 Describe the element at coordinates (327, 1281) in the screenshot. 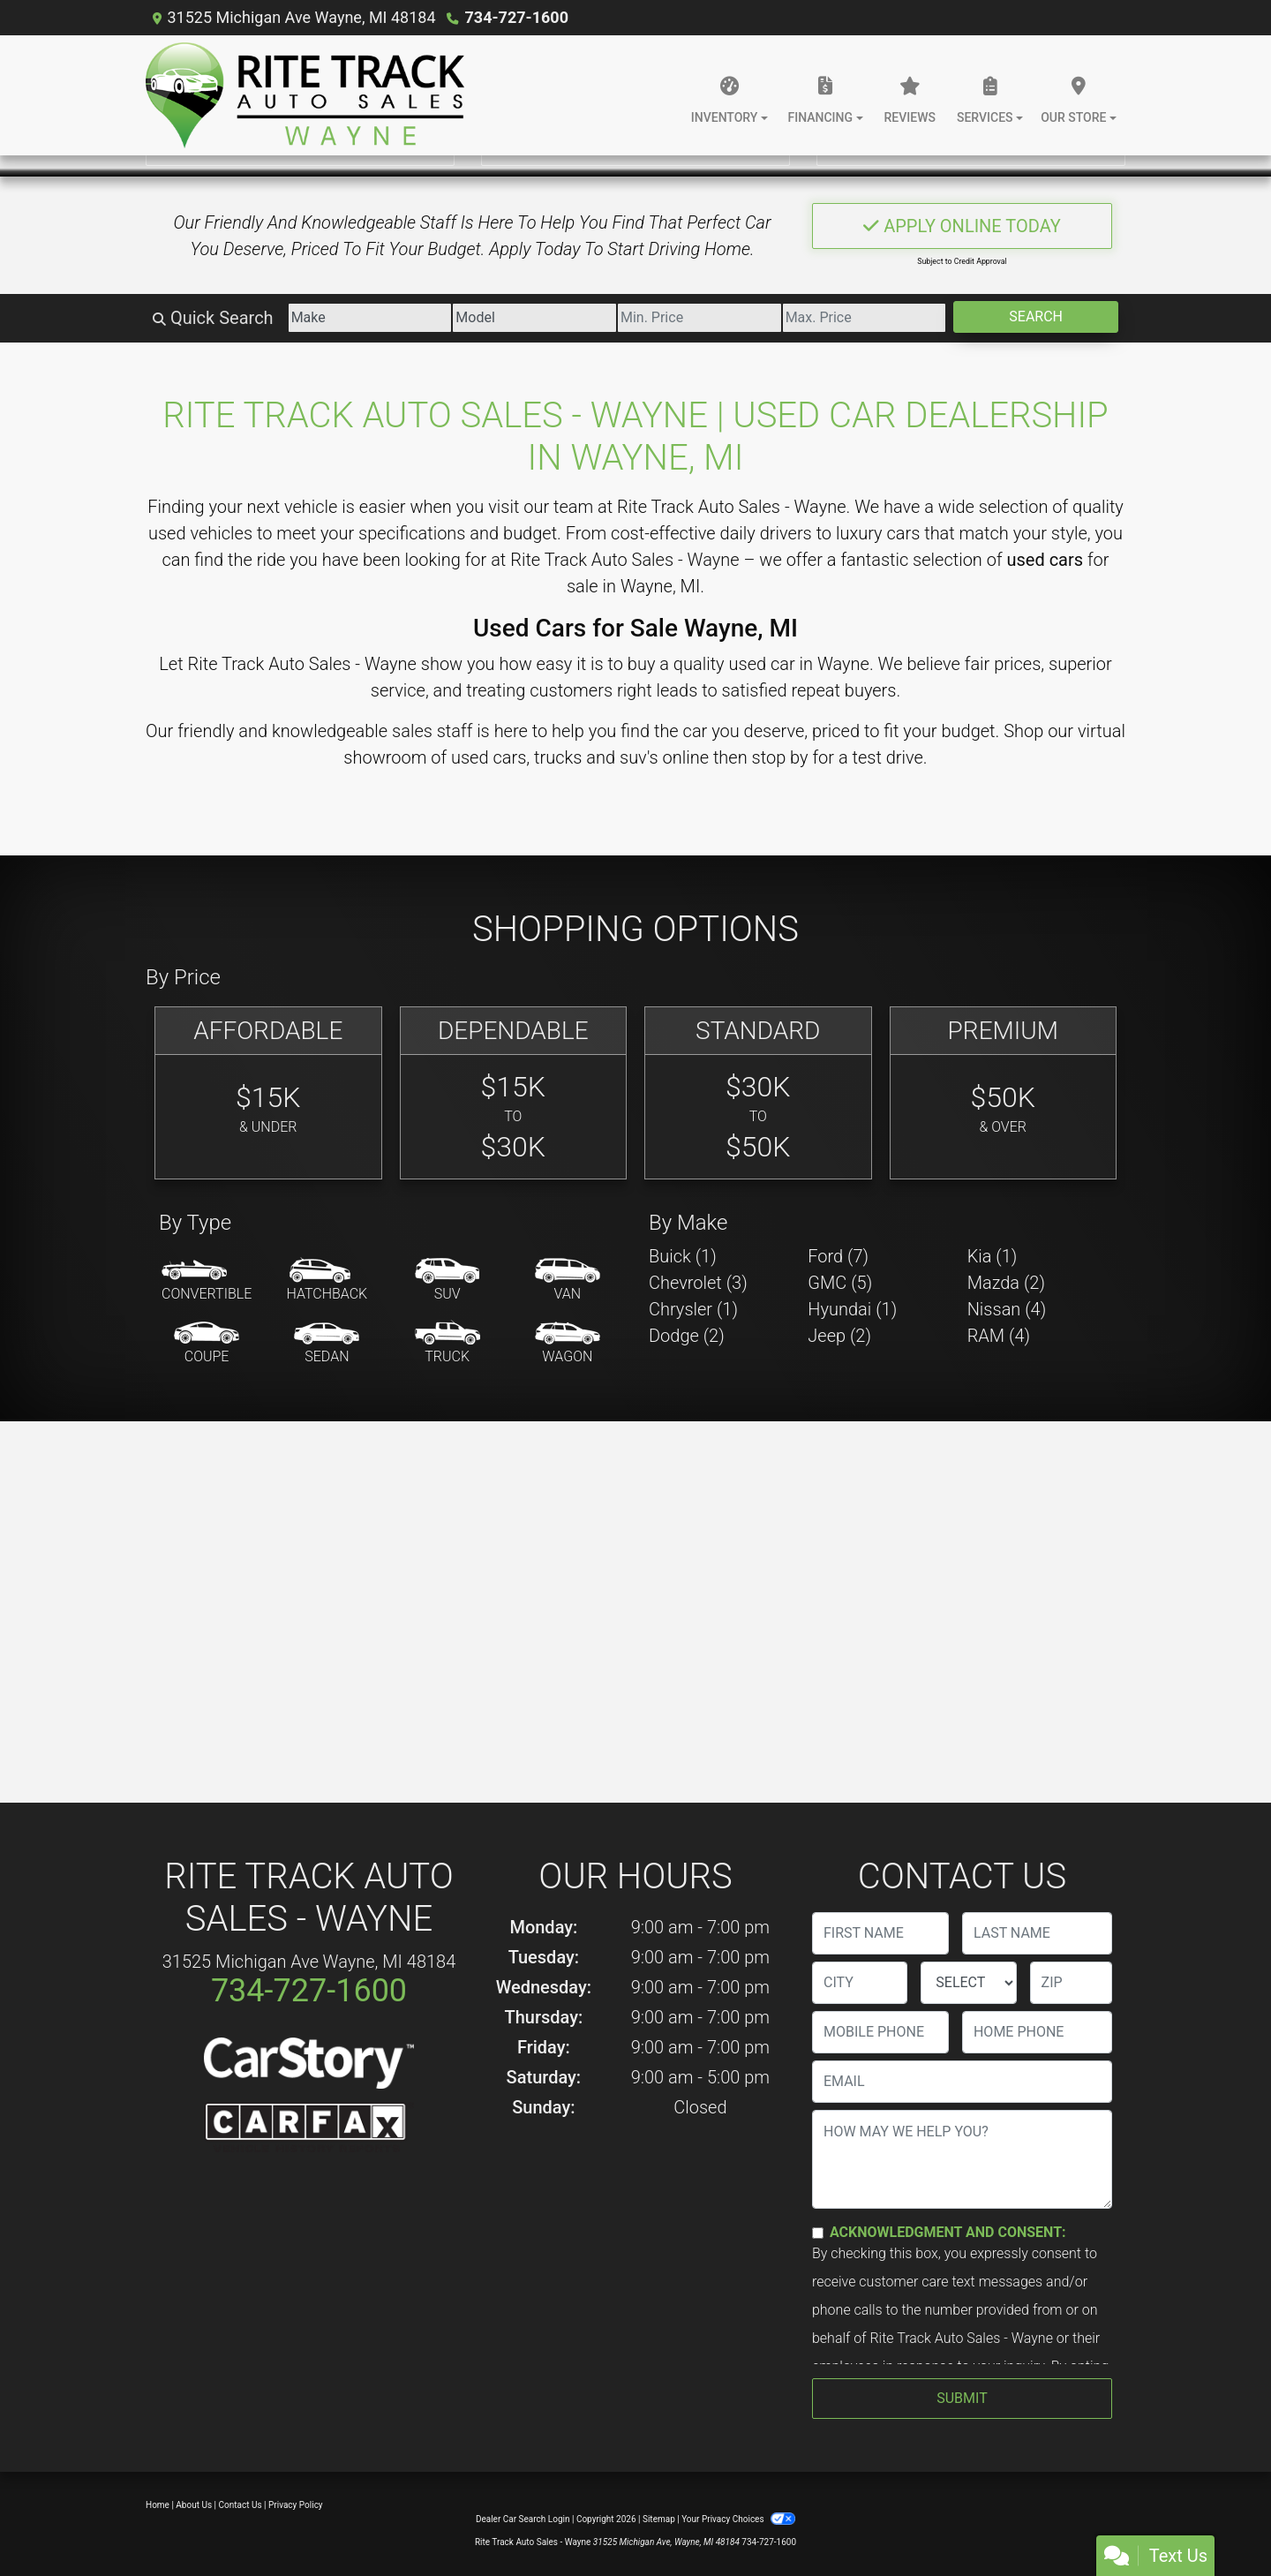

I see `[Hatchback]` at that location.